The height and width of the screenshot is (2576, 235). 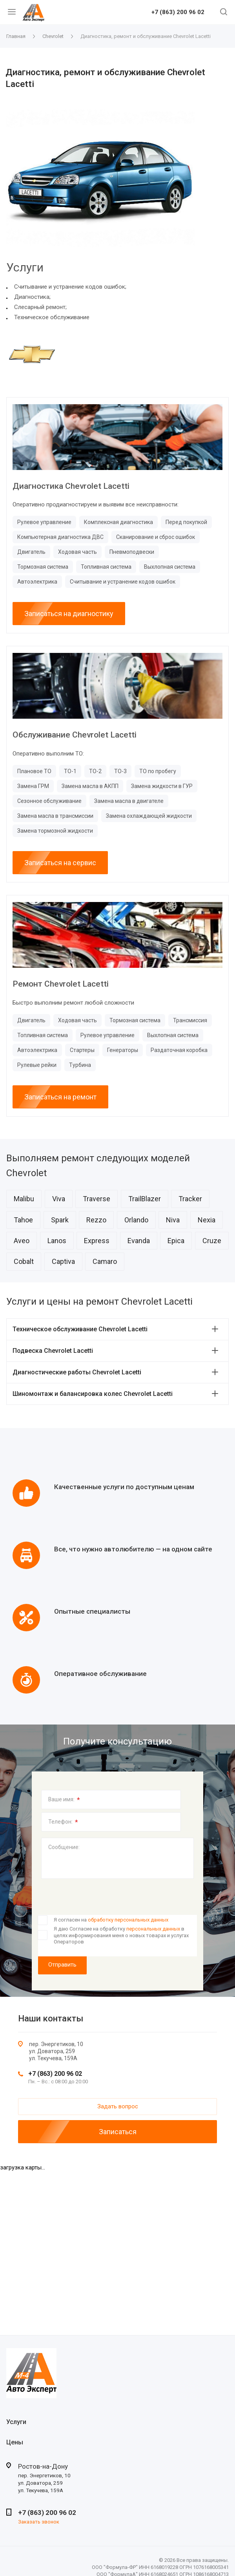 I want to click on Tahoe, so click(x=23, y=1220).